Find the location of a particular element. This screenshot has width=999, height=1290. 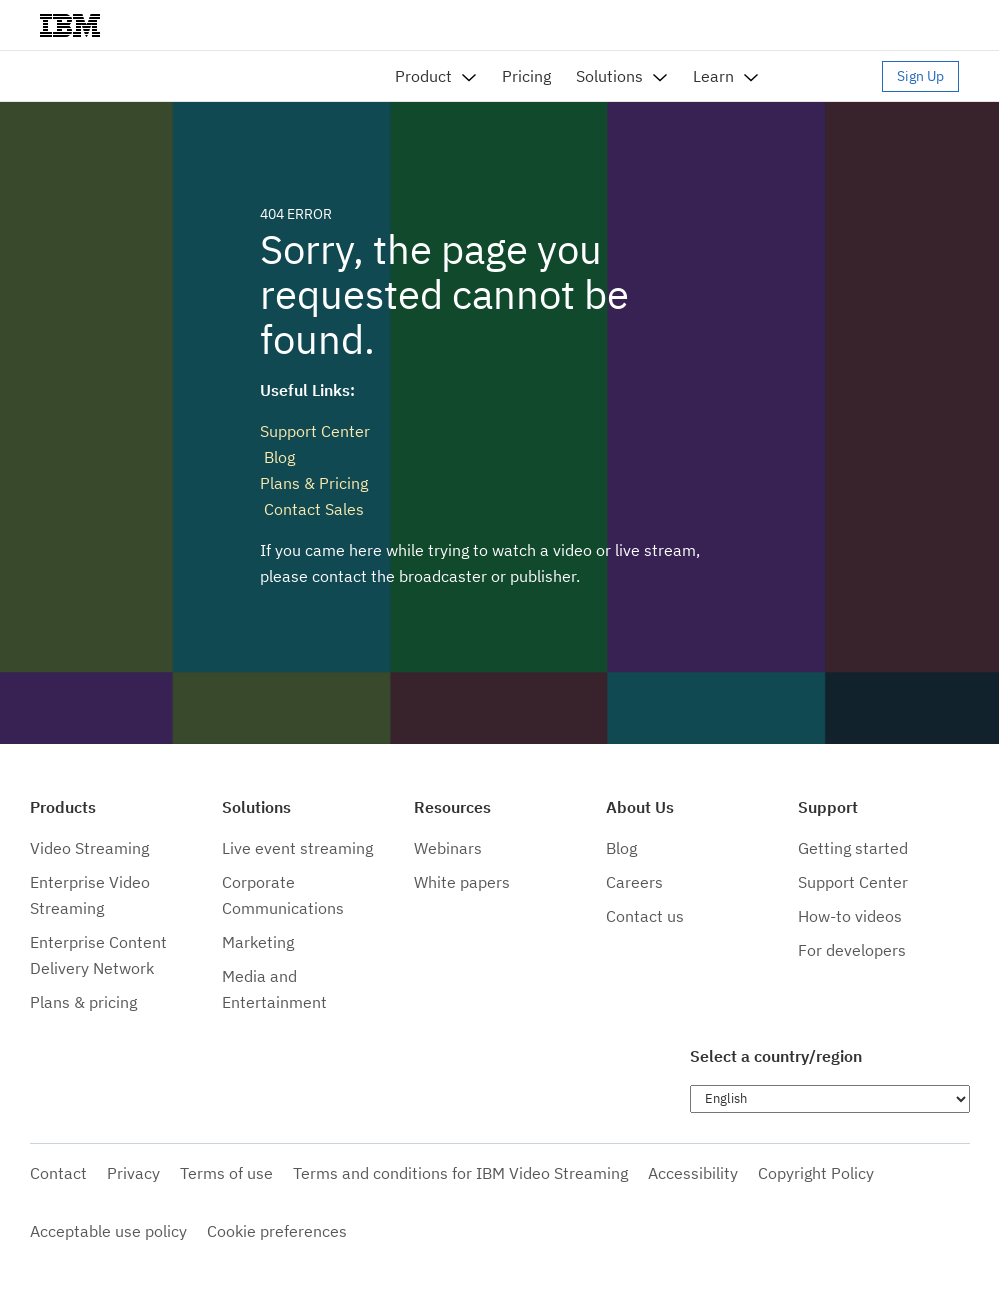

Contact us is located at coordinates (645, 916).